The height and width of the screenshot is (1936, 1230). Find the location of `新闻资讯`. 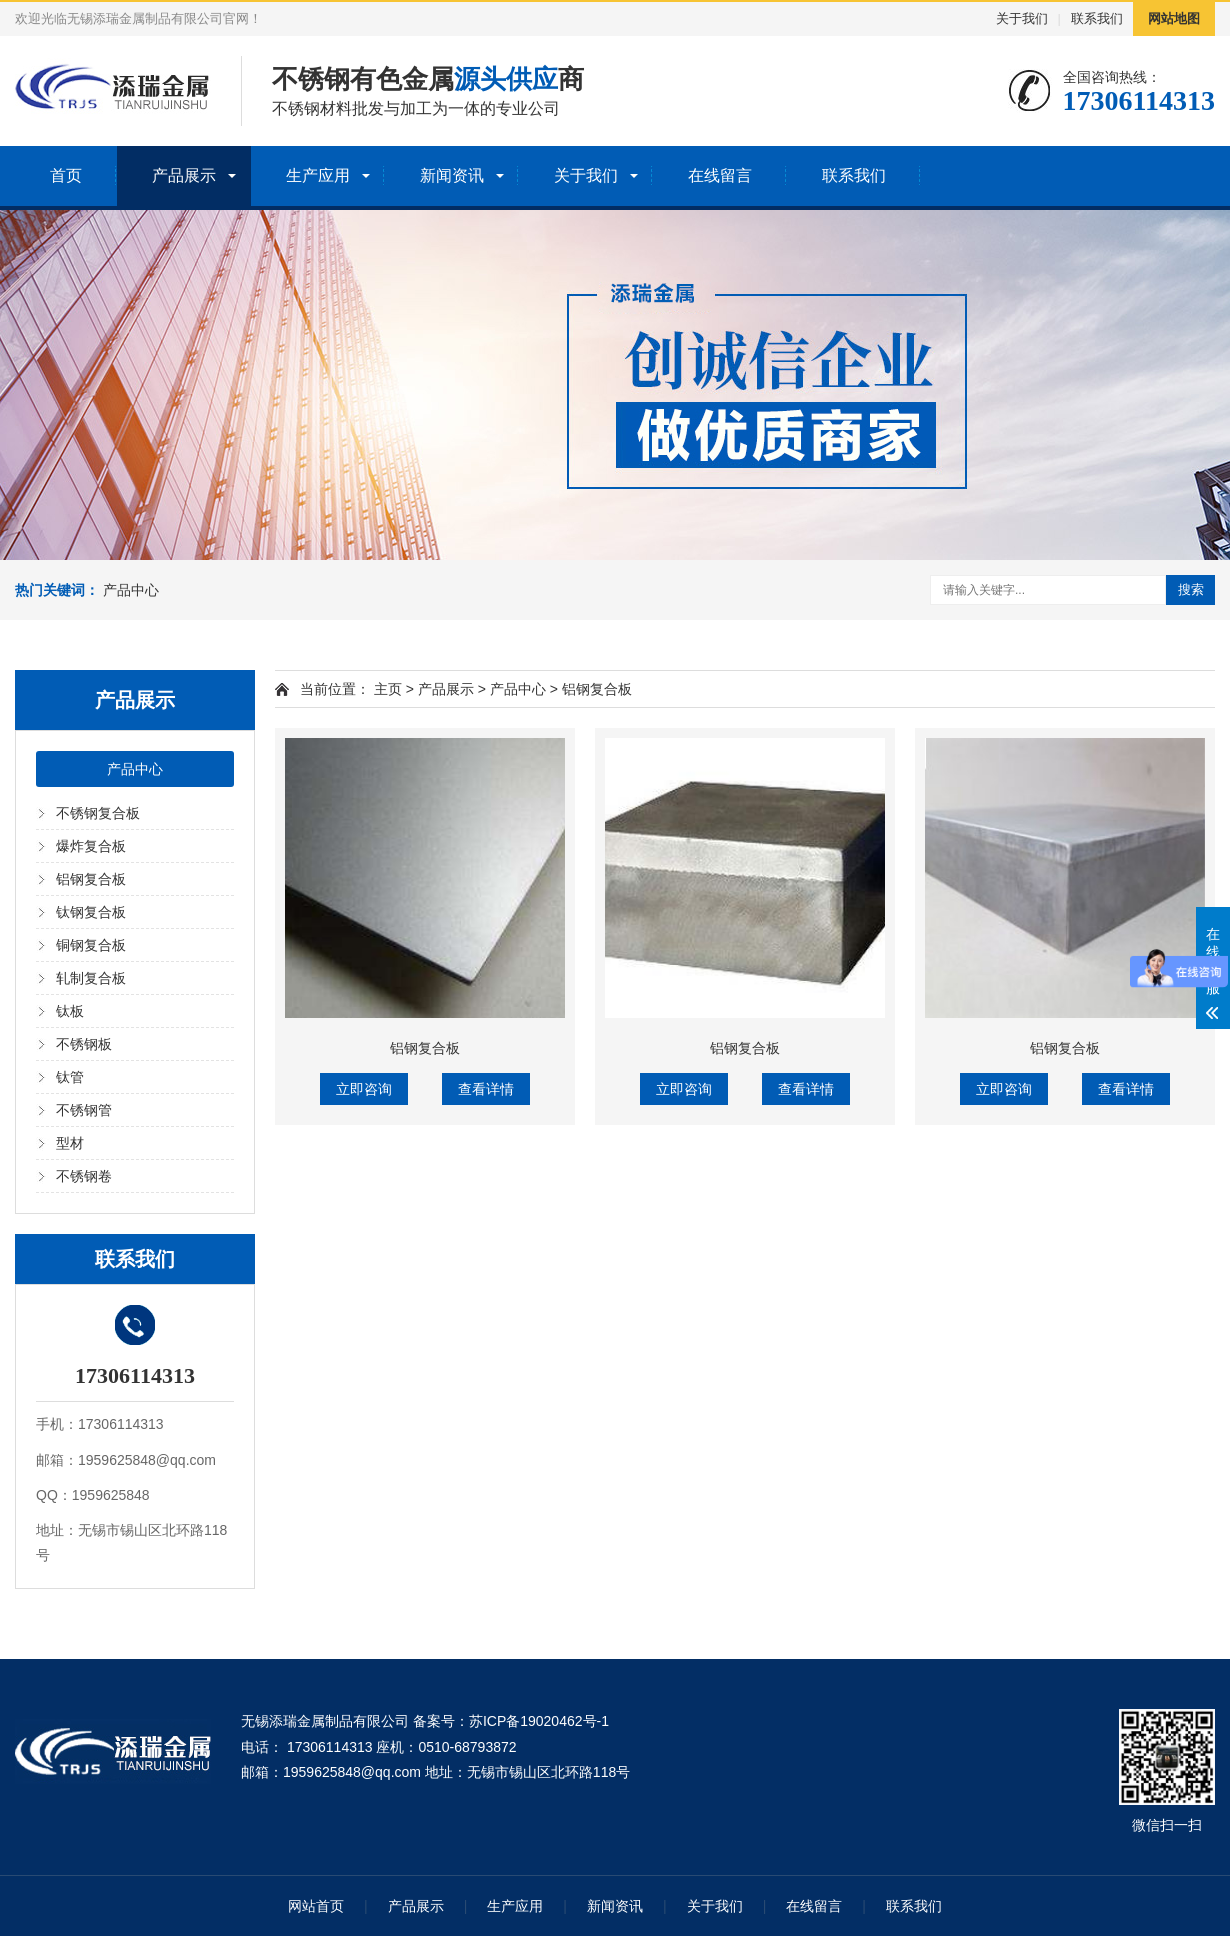

新闻资讯 is located at coordinates (452, 175).